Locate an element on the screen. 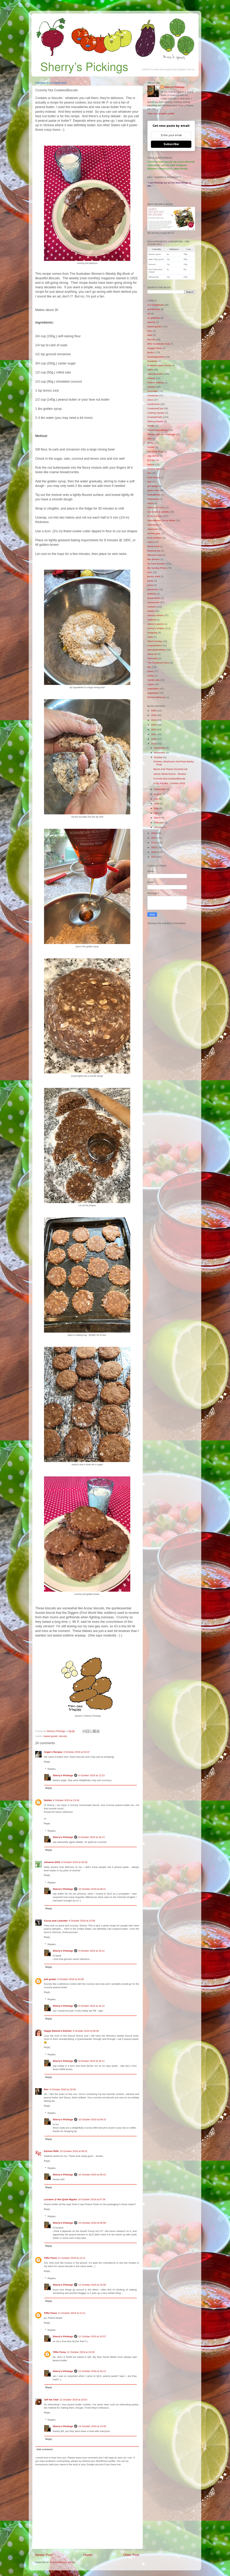 Image resolution: width=230 pixels, height=2576 pixels. 2021 is located at coordinates (154, 734).